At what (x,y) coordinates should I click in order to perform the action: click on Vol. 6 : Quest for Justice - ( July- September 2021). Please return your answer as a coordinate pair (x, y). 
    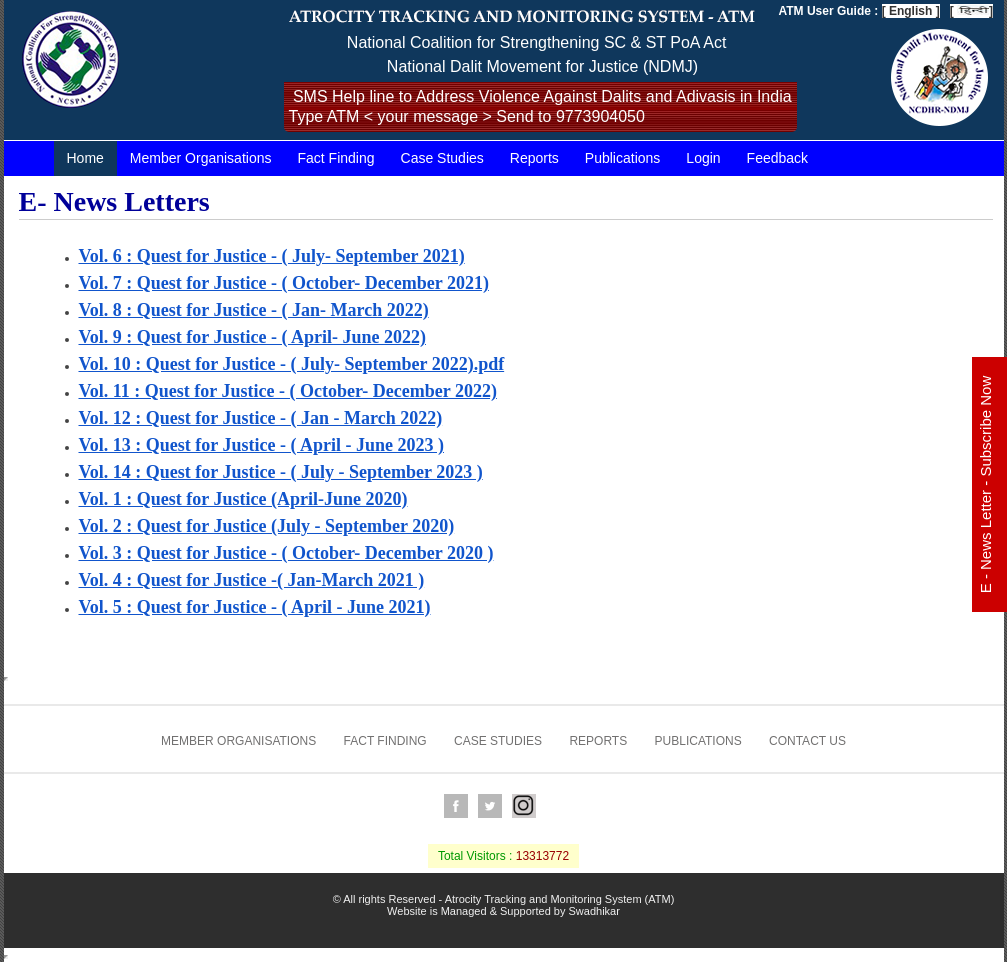
    Looking at the image, I should click on (272, 256).